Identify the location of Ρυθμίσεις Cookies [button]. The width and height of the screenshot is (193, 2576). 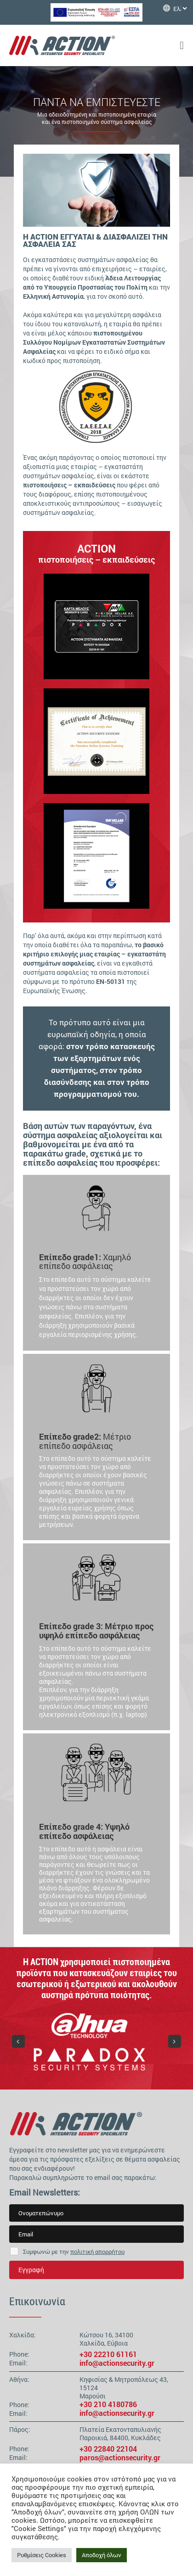
(41, 2555).